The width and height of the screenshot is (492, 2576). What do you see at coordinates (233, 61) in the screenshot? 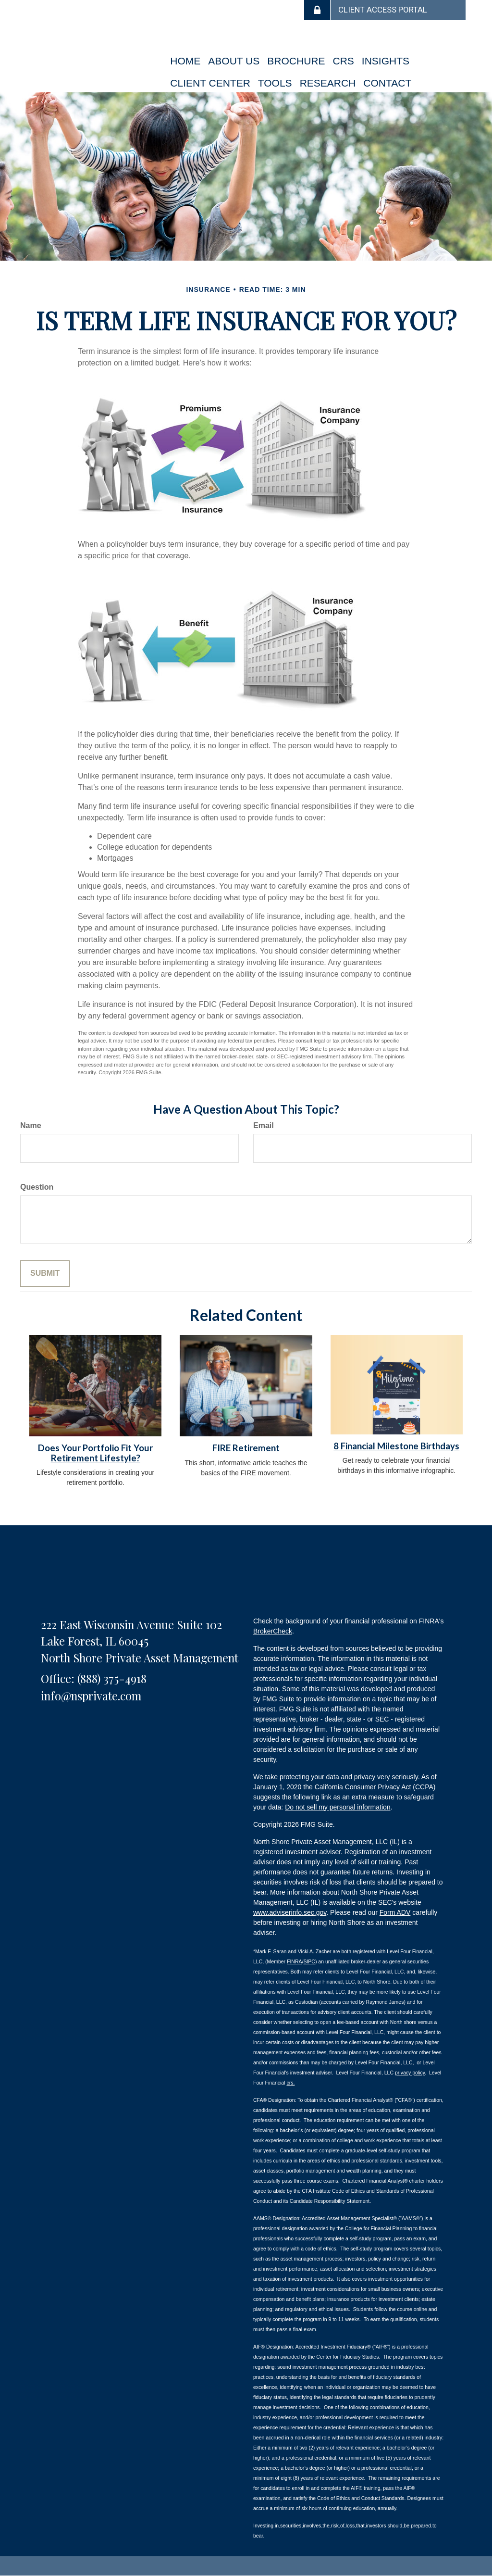
I see `[button]` at bounding box center [233, 61].